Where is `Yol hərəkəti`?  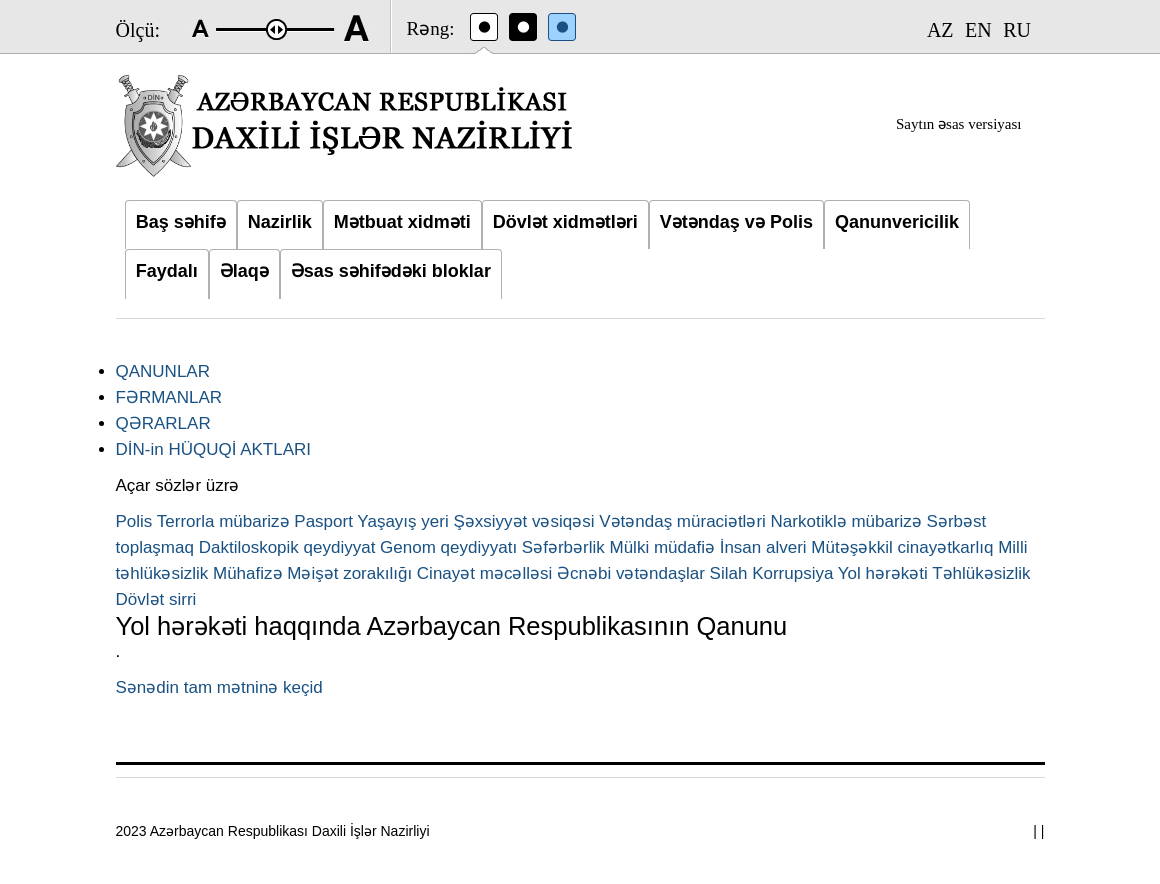
Yol hərəkəti is located at coordinates (883, 573).